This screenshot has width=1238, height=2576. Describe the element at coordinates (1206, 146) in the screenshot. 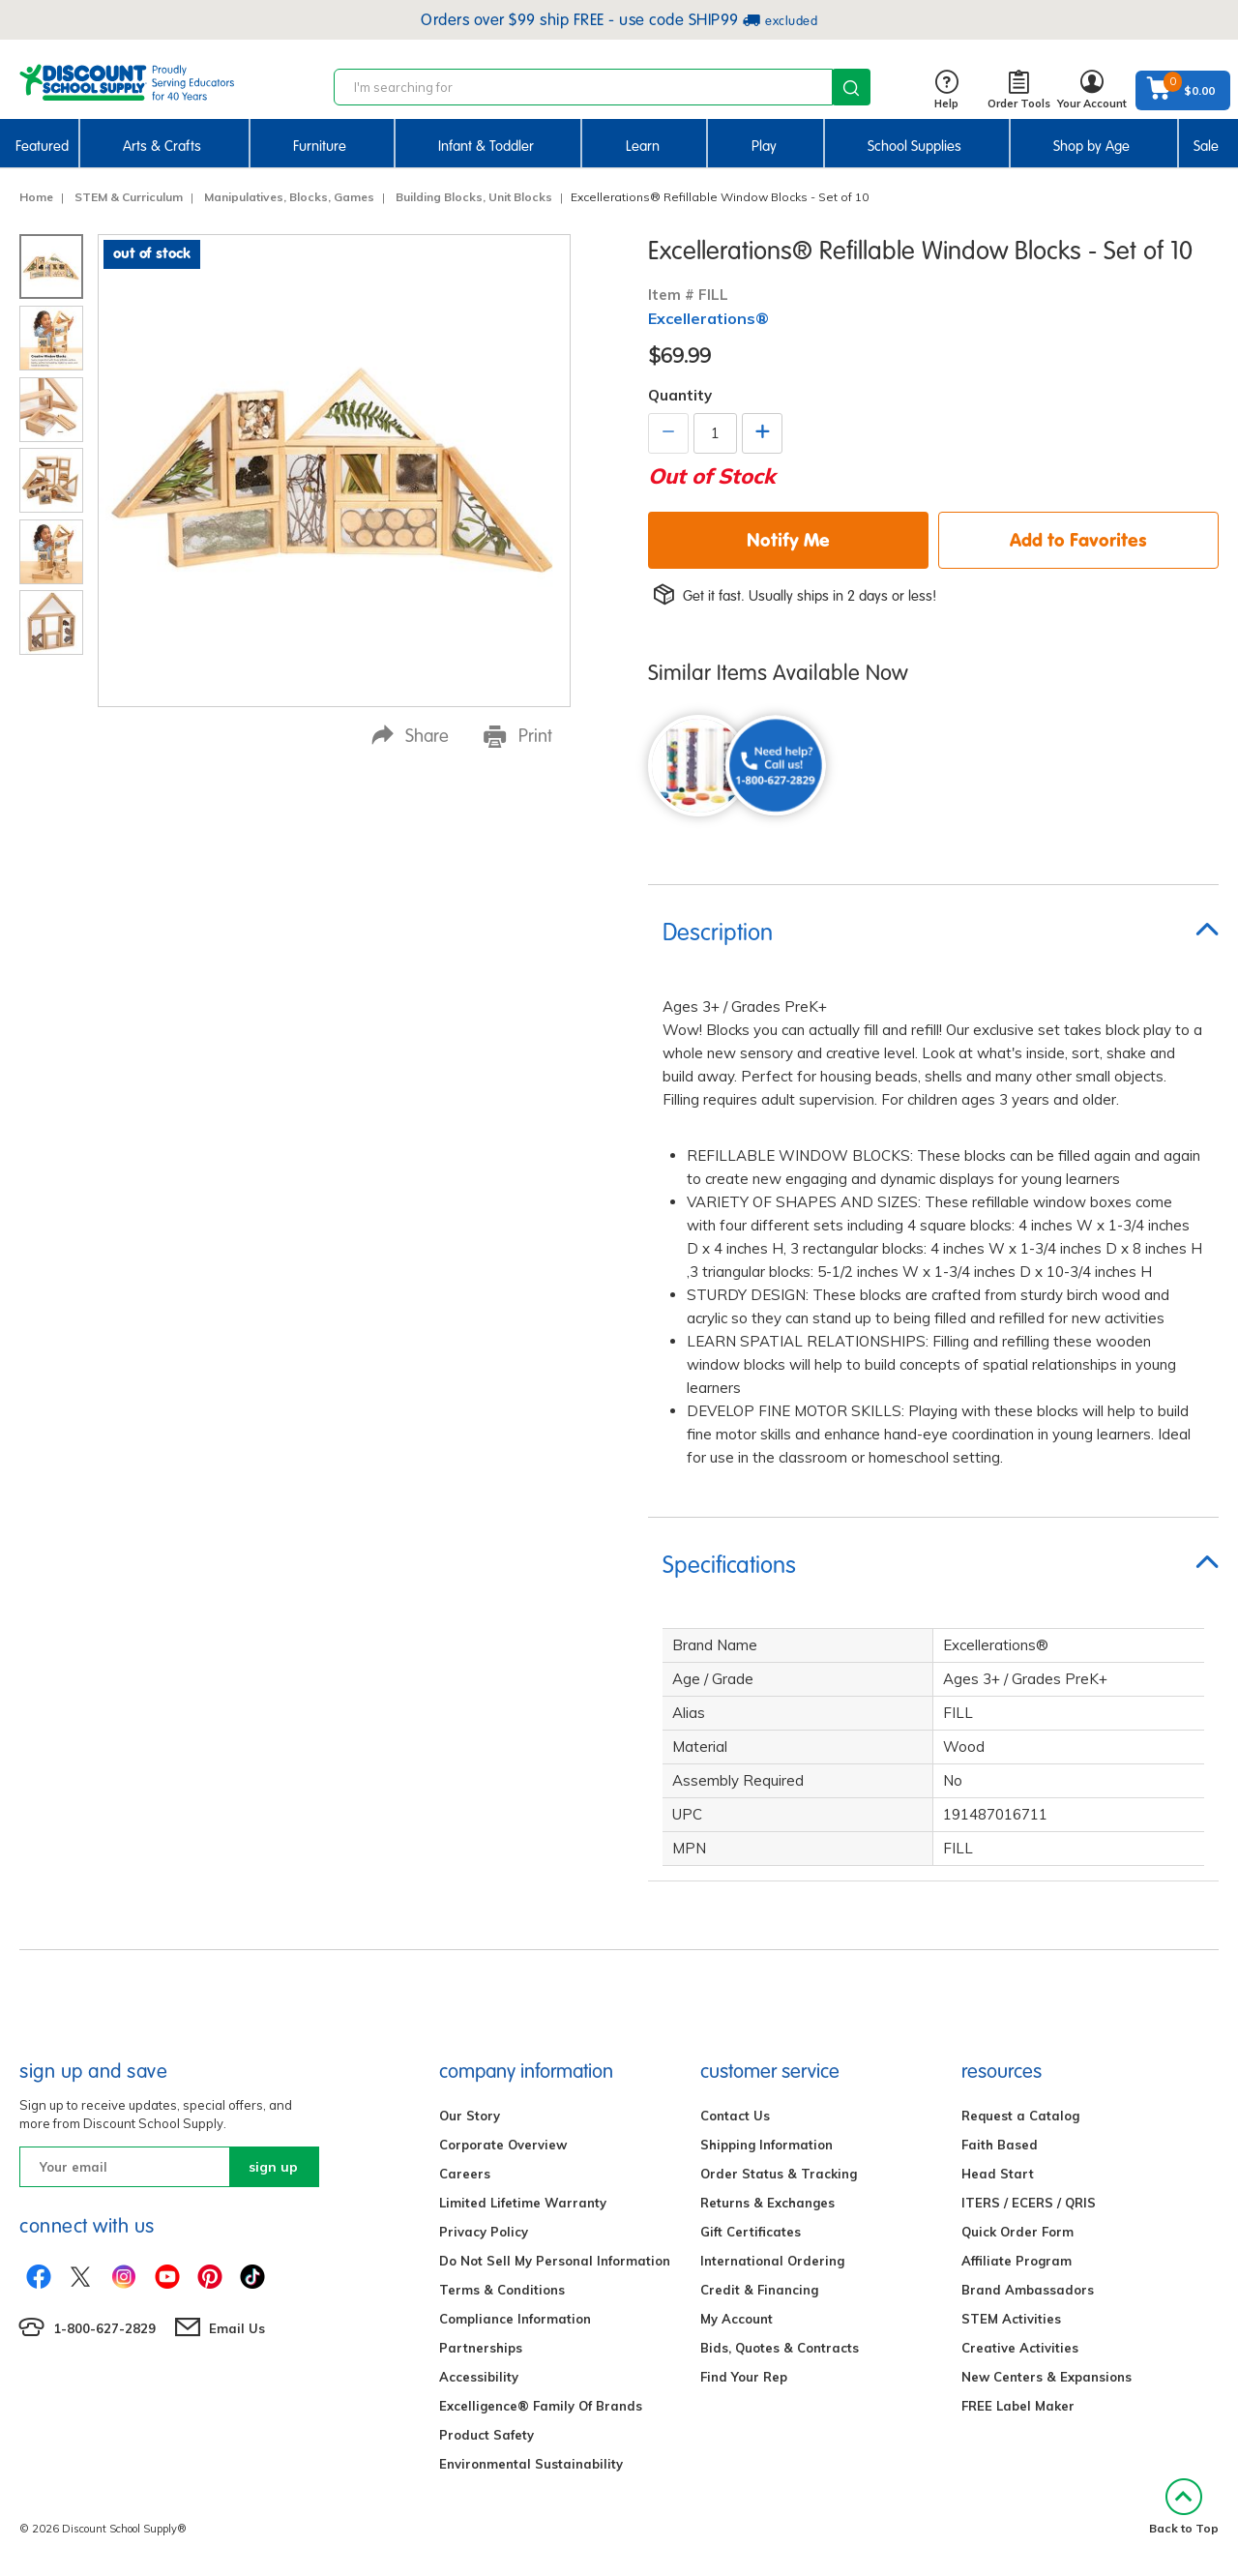

I see `Sale` at that location.